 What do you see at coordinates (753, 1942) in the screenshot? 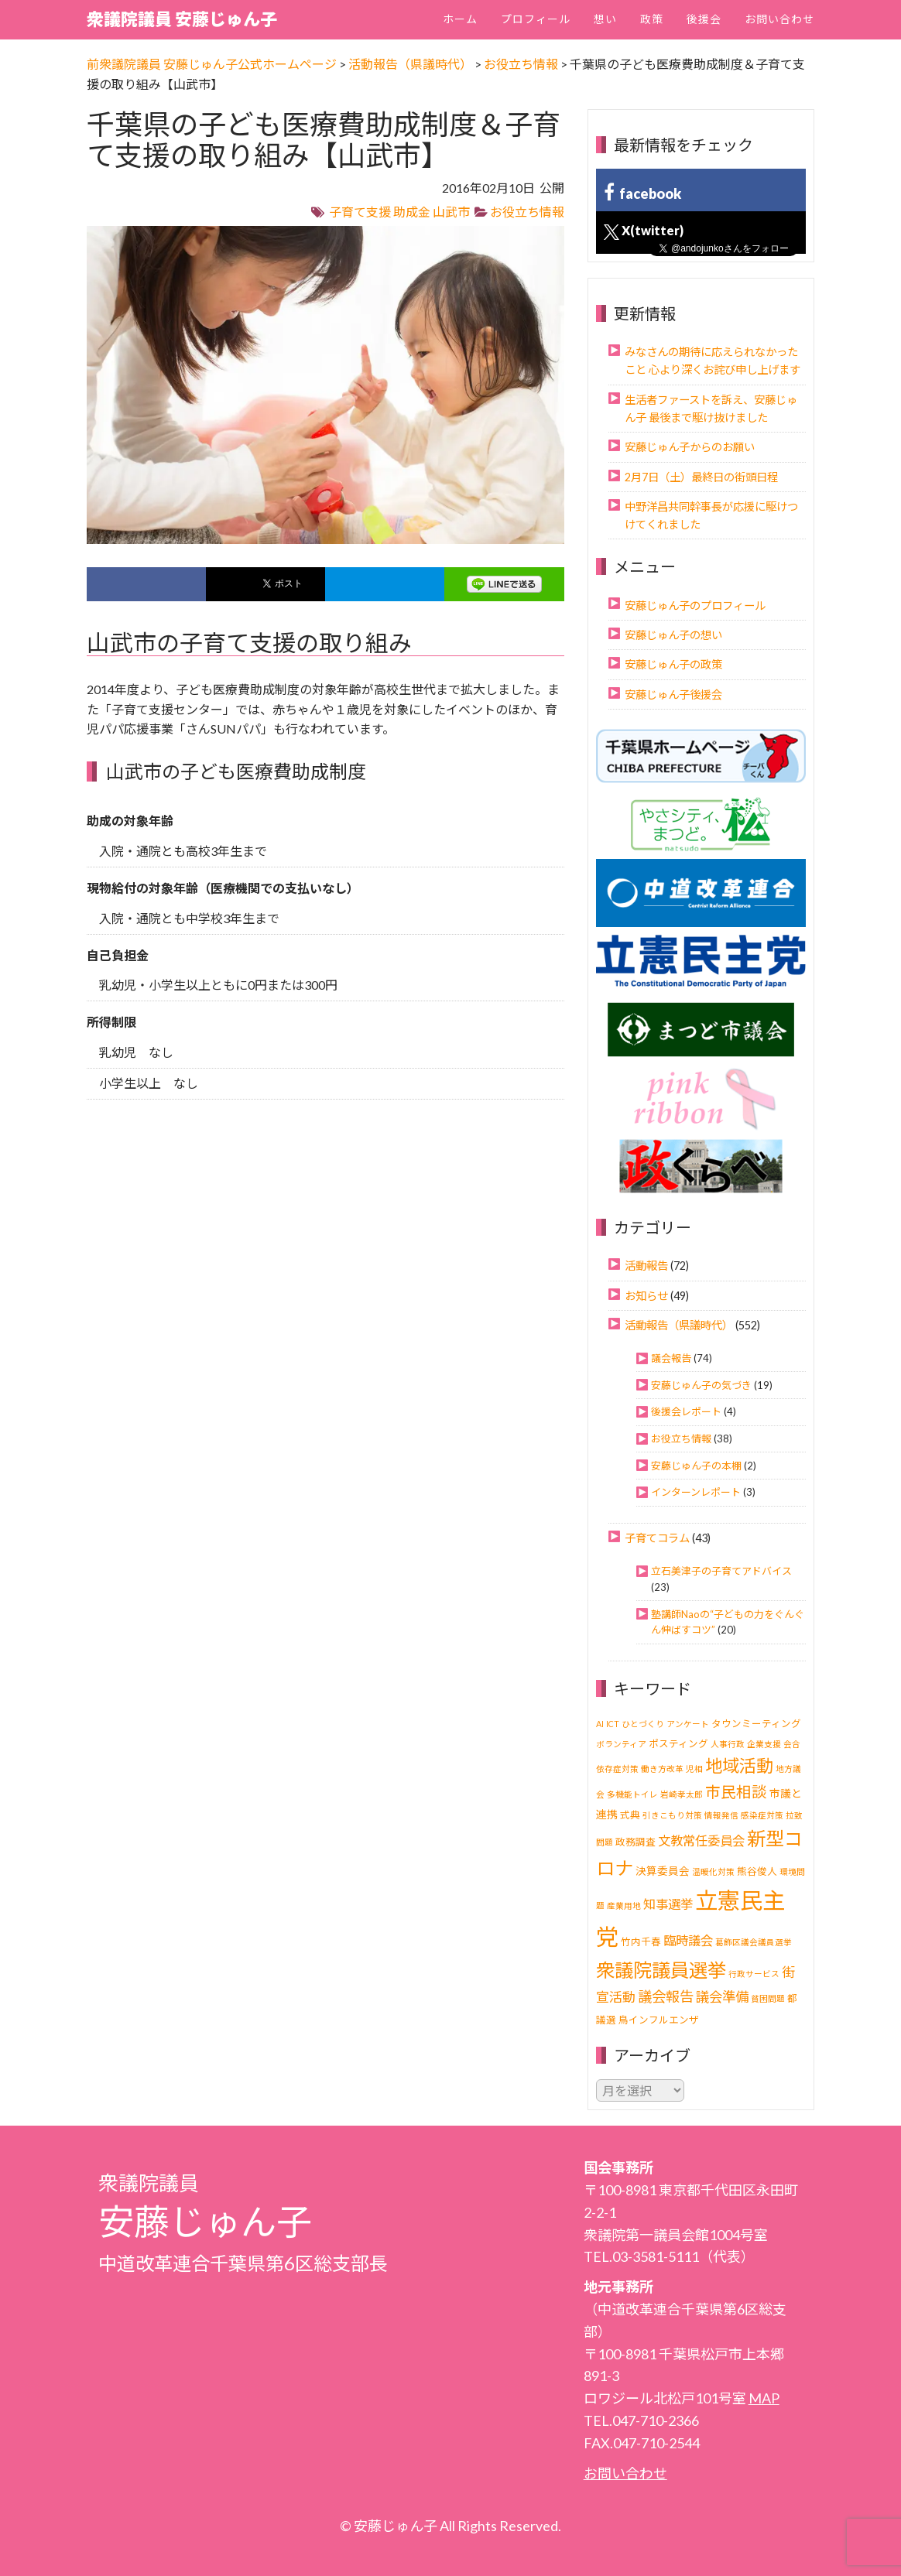
I see `葛飾区議会議員選挙 [葛飾区議会議員選挙 (1個の項目)]` at bounding box center [753, 1942].